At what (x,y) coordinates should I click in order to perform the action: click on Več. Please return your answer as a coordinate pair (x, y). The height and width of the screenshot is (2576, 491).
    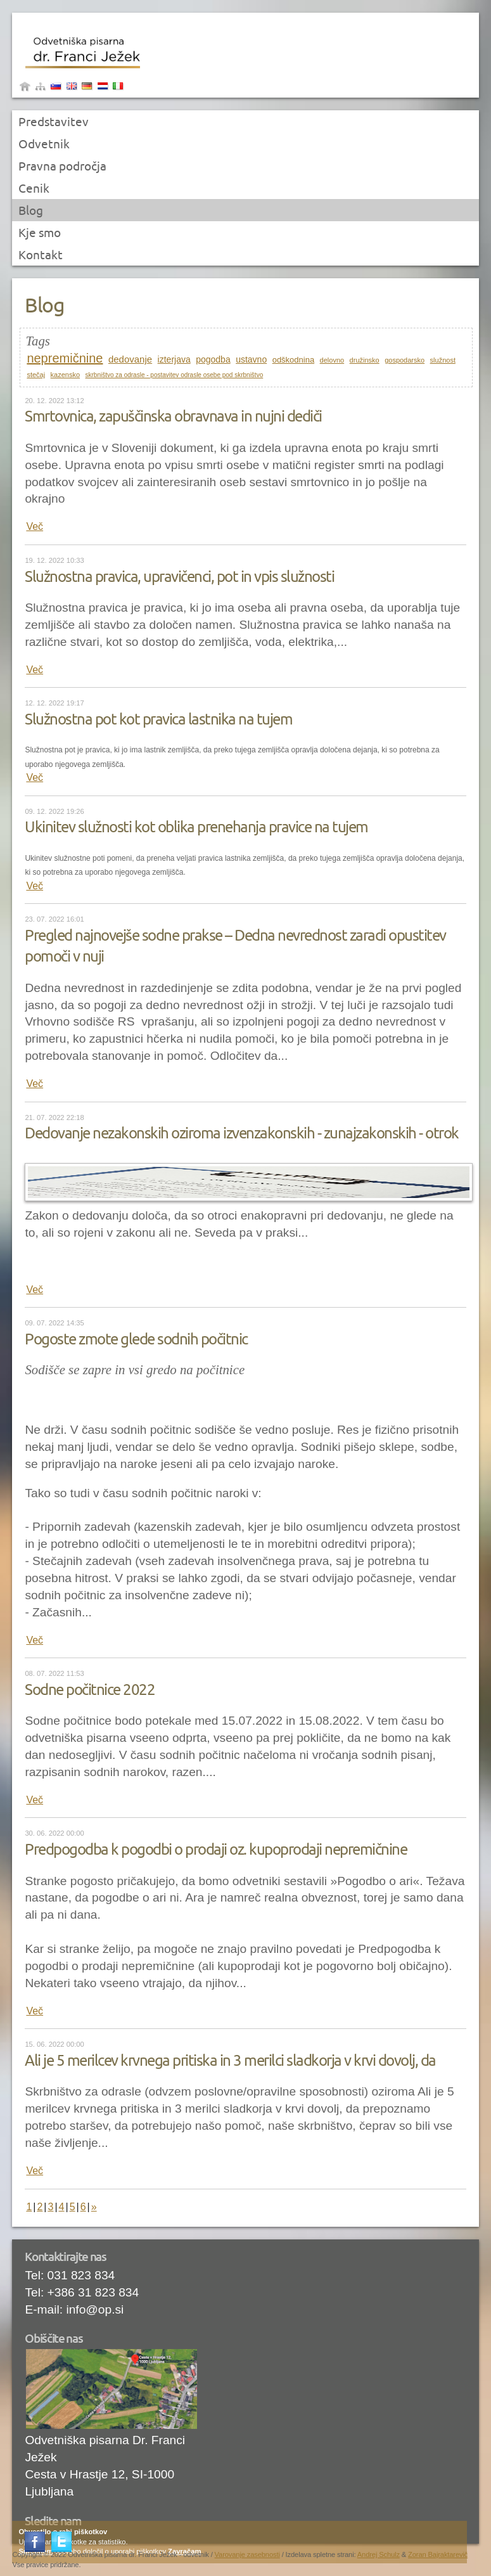
    Looking at the image, I should click on (34, 526).